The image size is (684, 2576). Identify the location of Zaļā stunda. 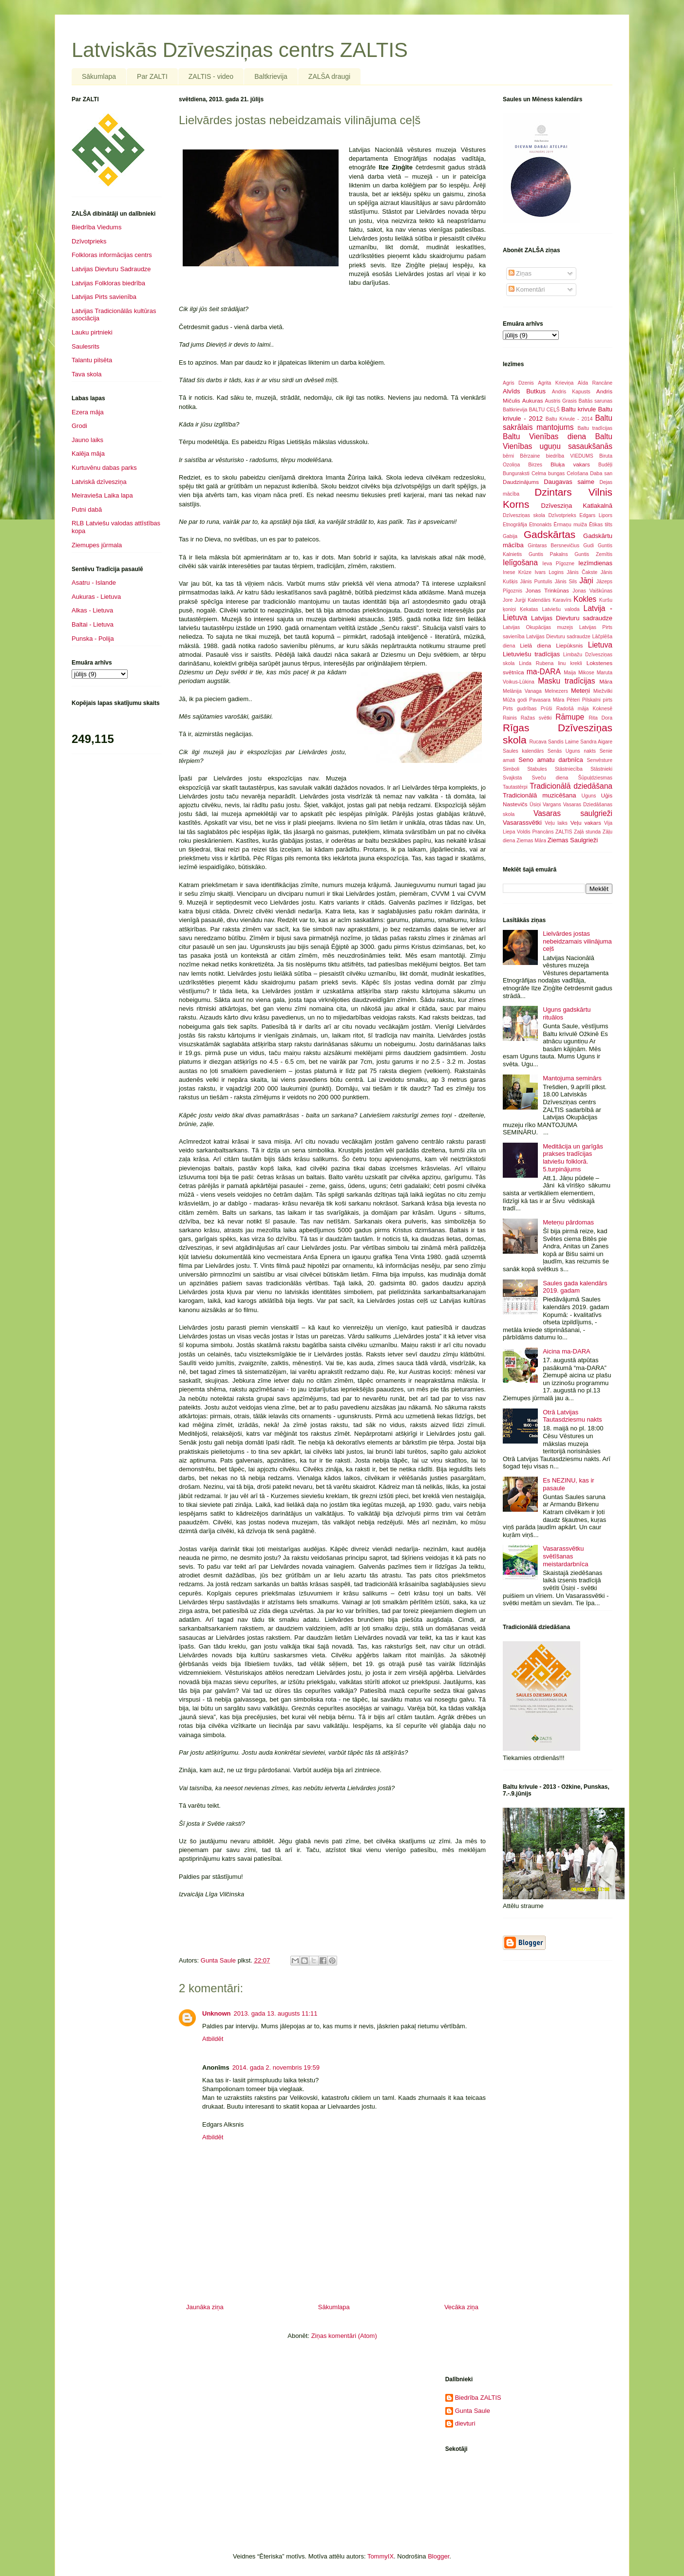
(587, 831).